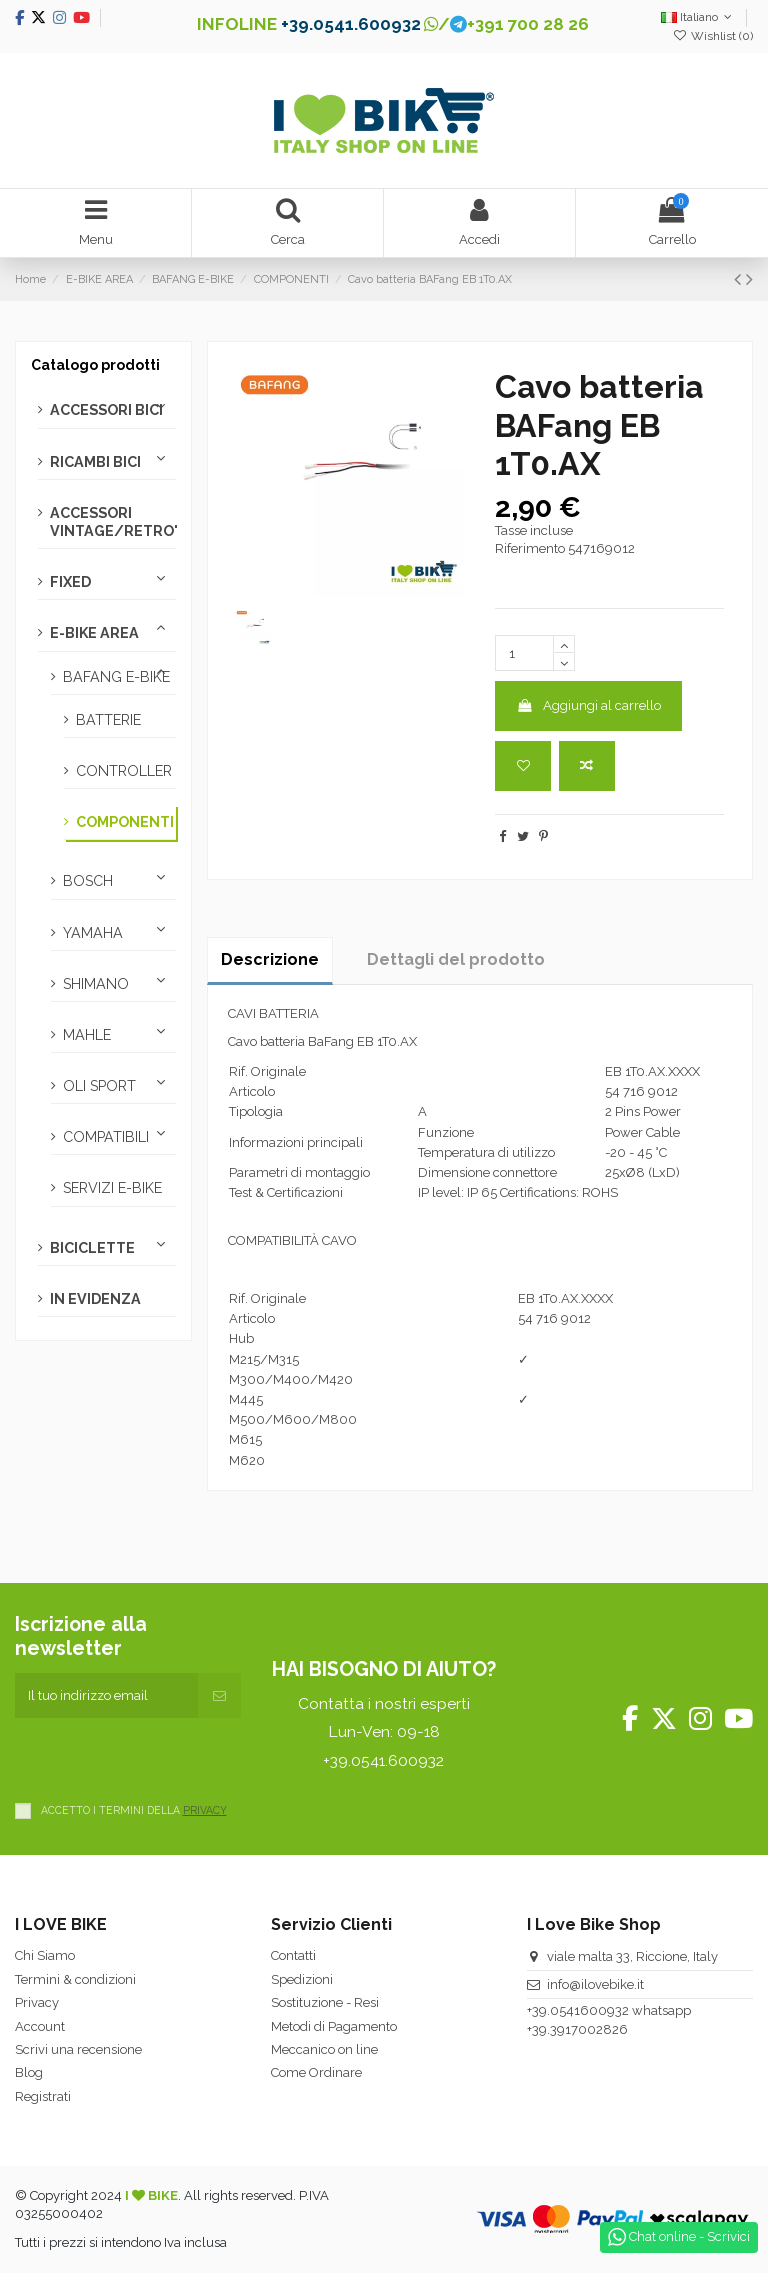 This screenshot has height=2273, width=768. Describe the element at coordinates (78, 2049) in the screenshot. I see `Scrivi una recensione` at that location.